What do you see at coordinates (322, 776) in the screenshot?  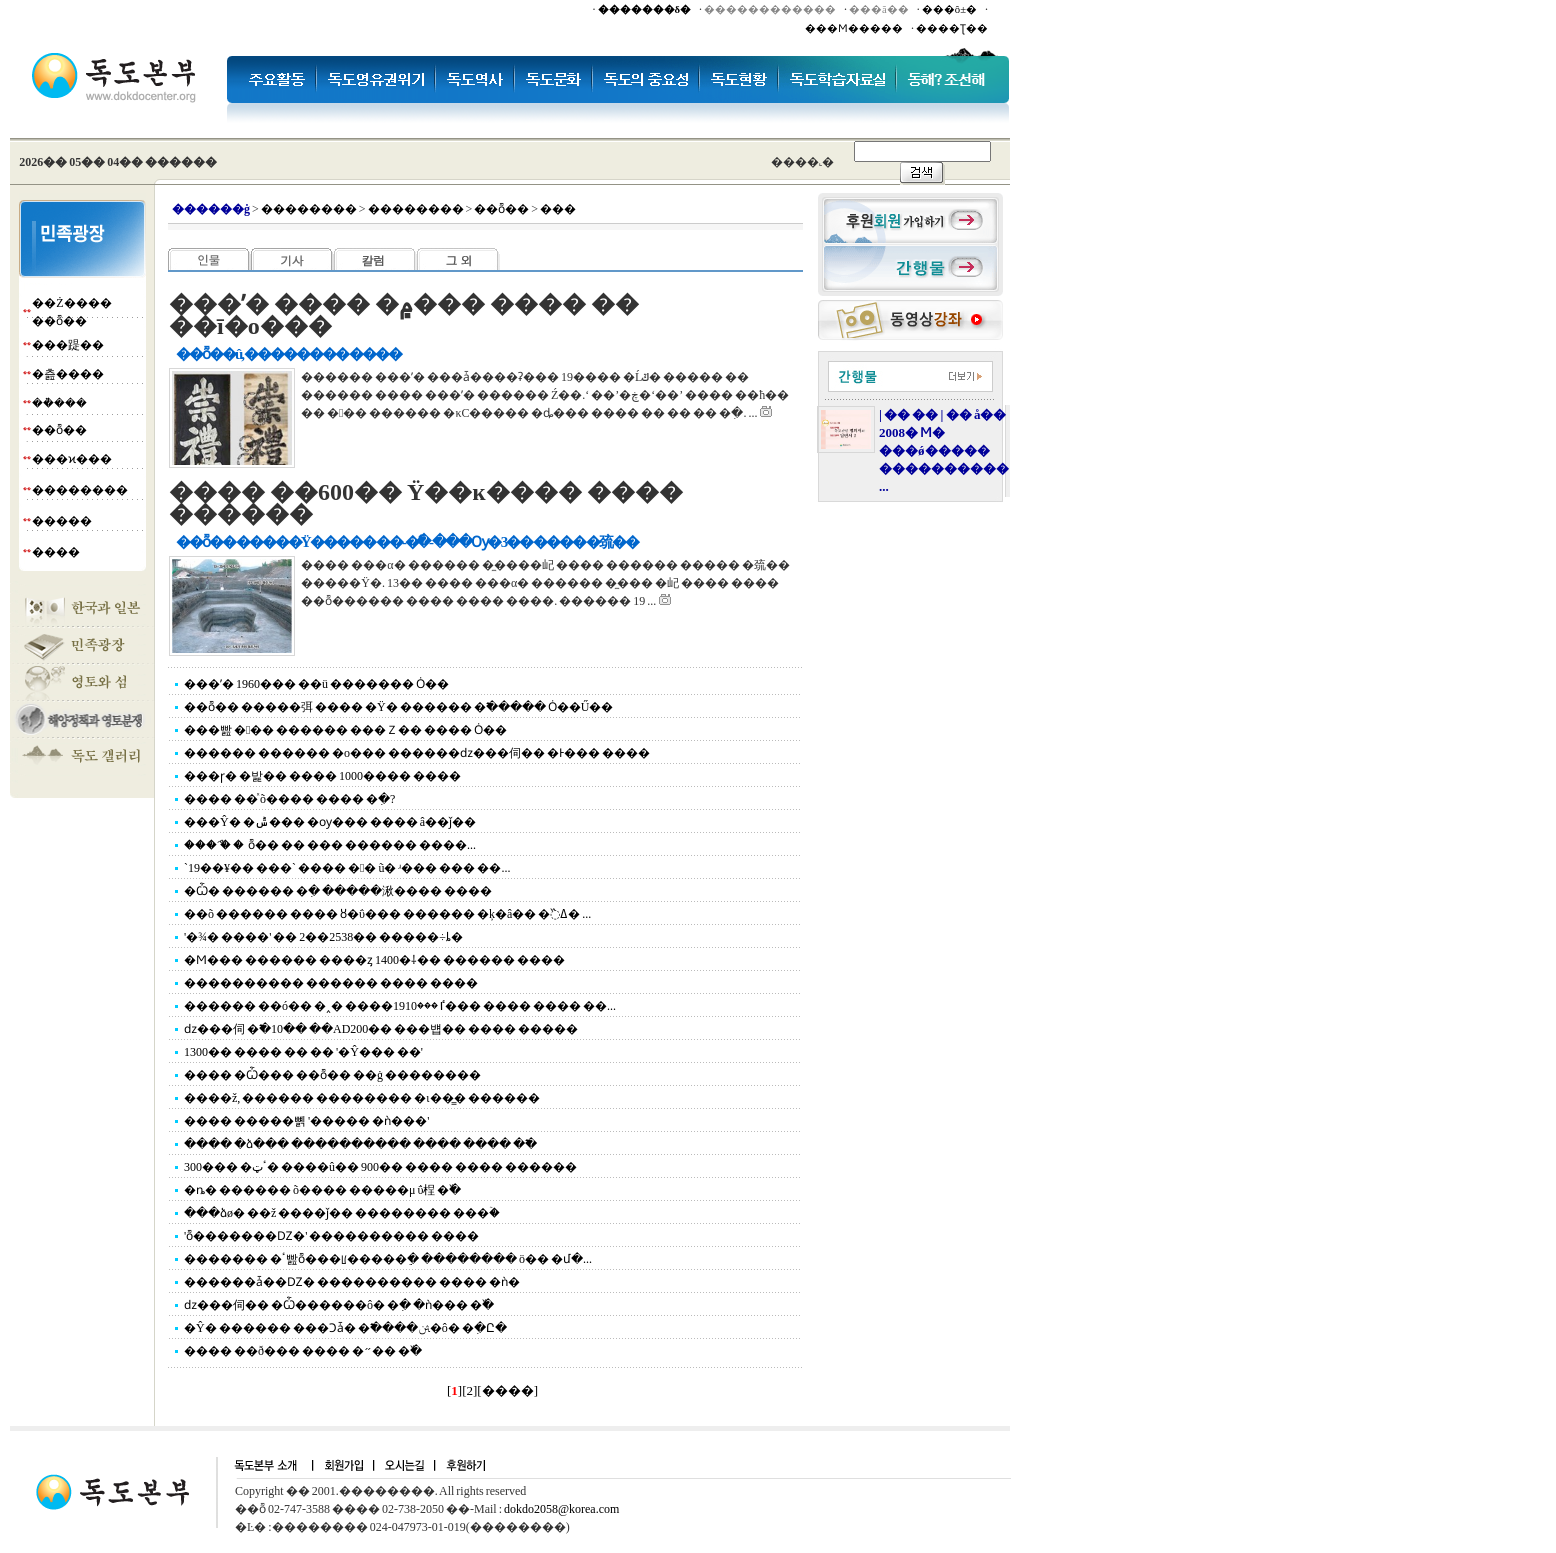 I see `���ɼ� �밡�� ���� 1000���� ����` at bounding box center [322, 776].